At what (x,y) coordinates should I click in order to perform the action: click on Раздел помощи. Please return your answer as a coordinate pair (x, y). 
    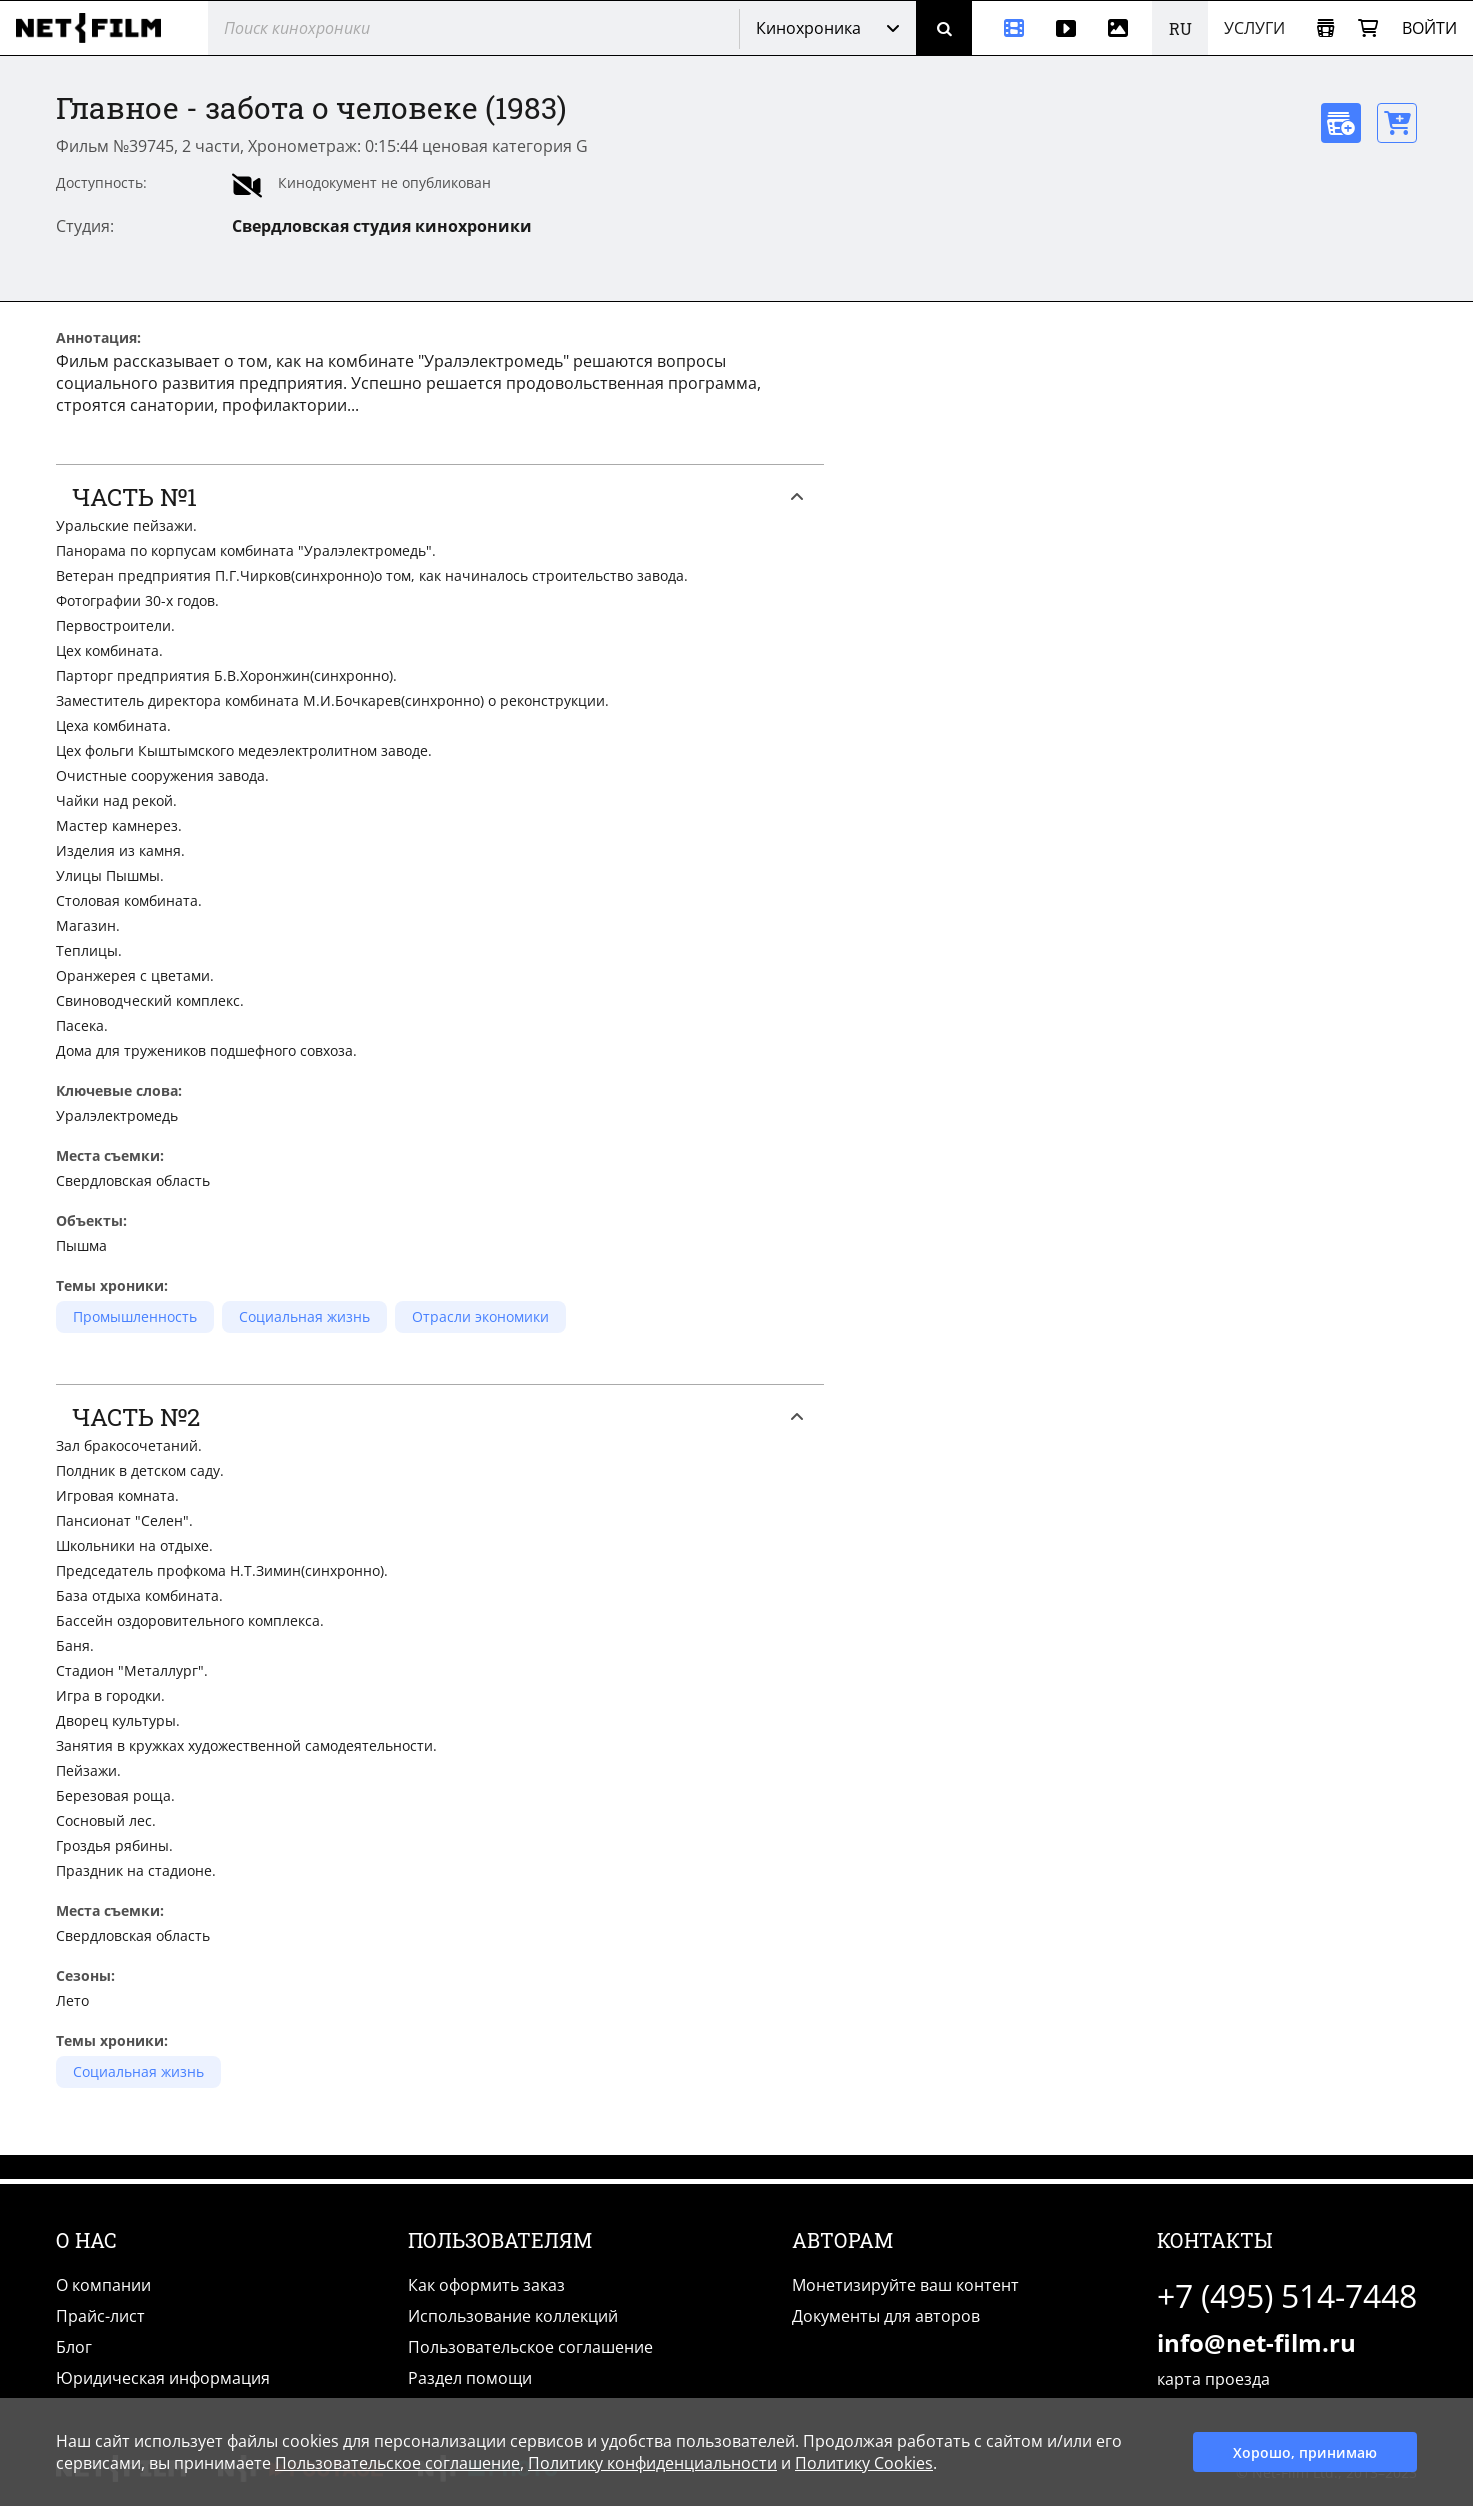
    Looking at the image, I should click on (470, 2378).